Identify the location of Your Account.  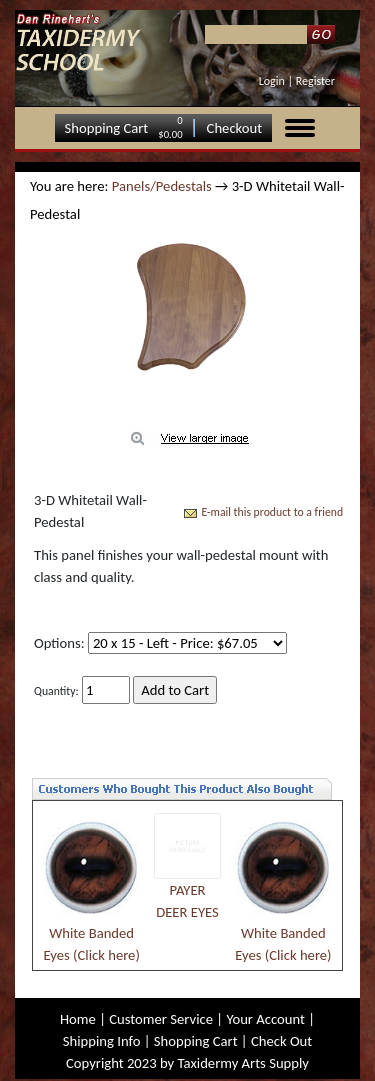
(265, 1019).